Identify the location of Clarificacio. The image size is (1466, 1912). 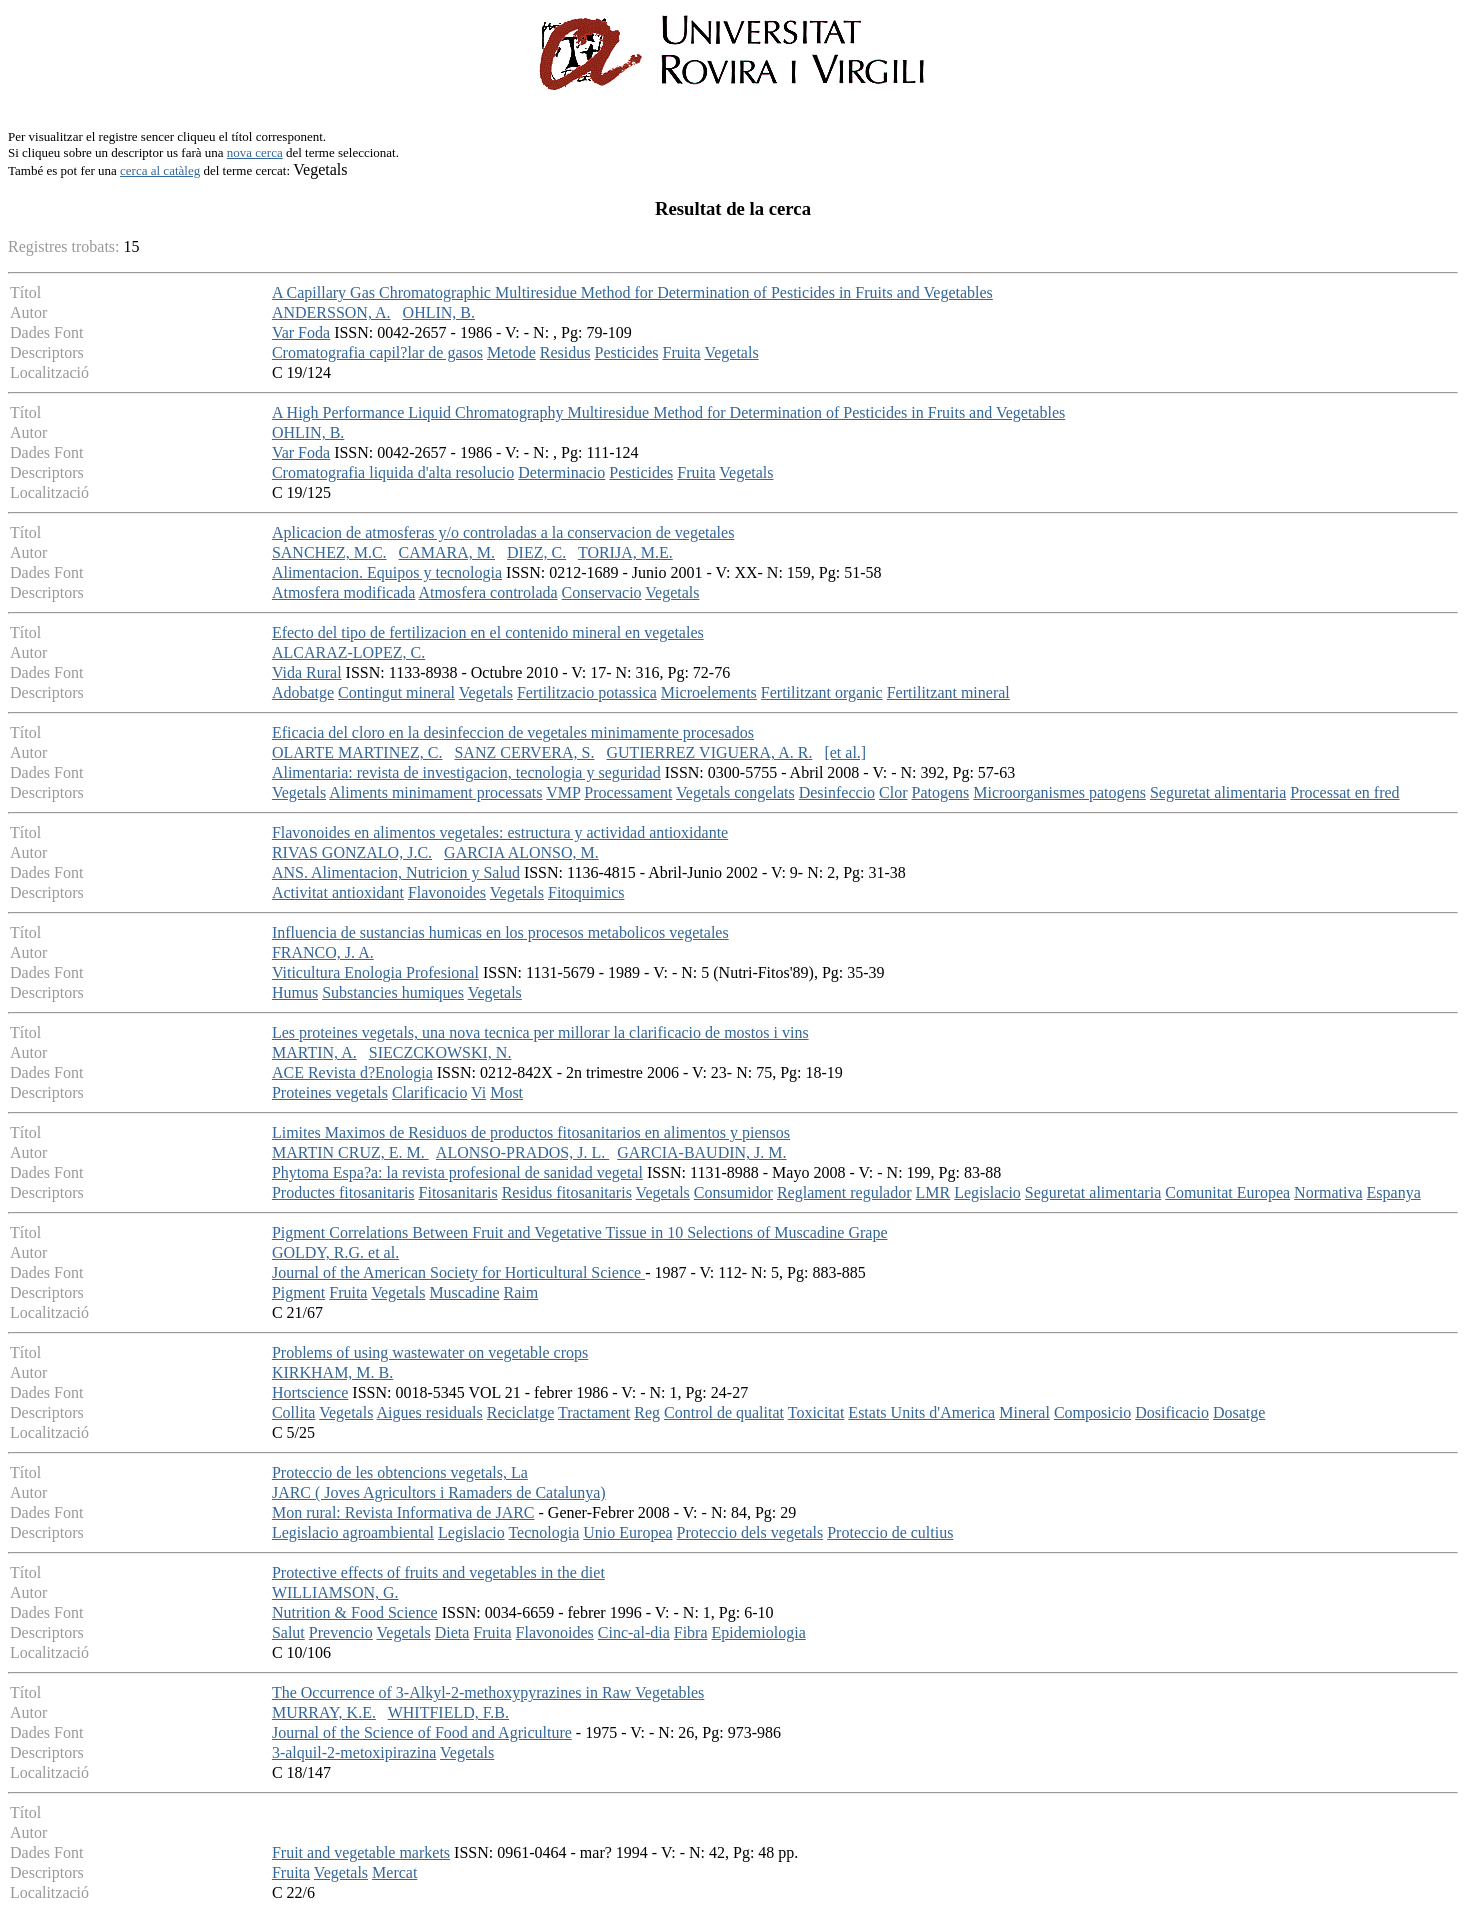
(430, 1092).